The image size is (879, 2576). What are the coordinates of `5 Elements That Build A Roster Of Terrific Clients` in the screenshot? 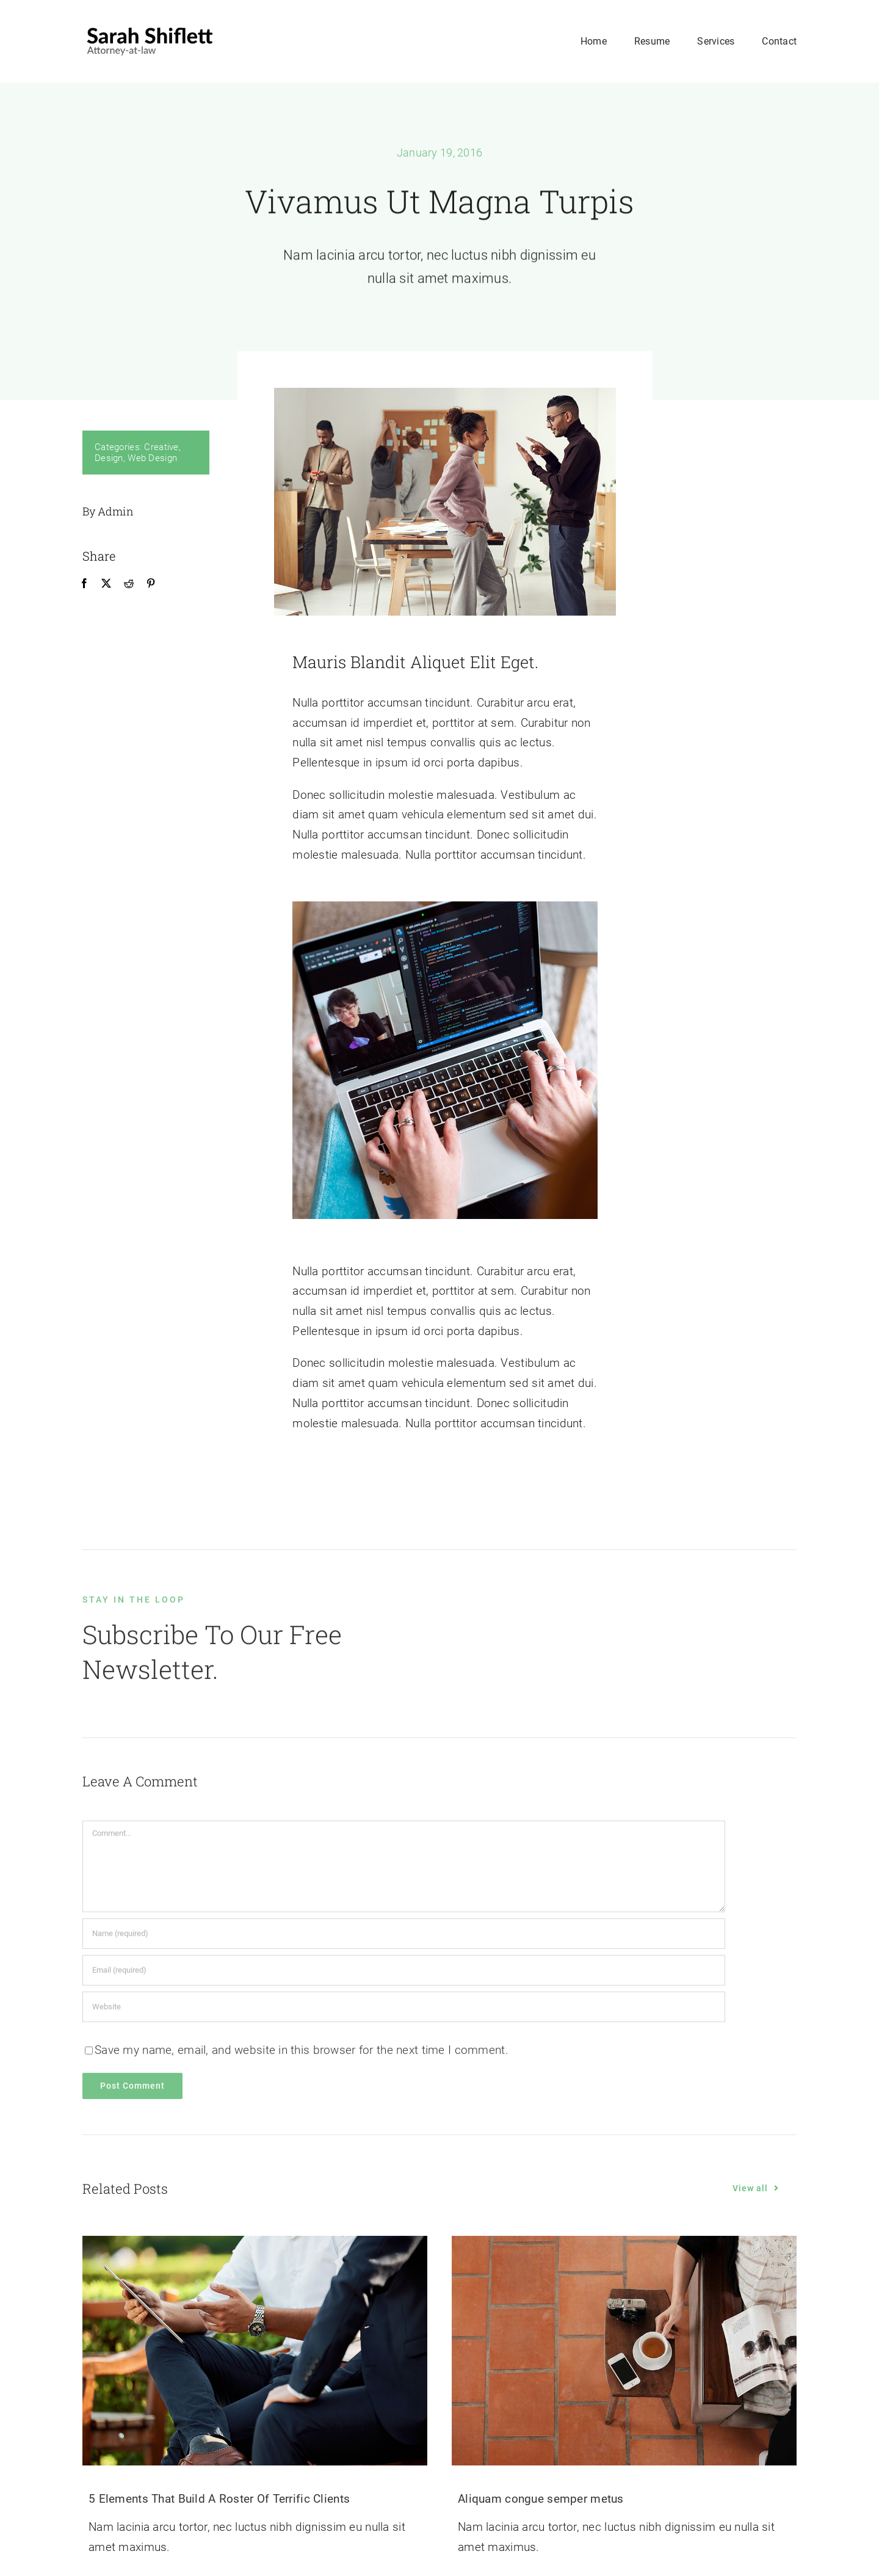 It's located at (219, 2499).